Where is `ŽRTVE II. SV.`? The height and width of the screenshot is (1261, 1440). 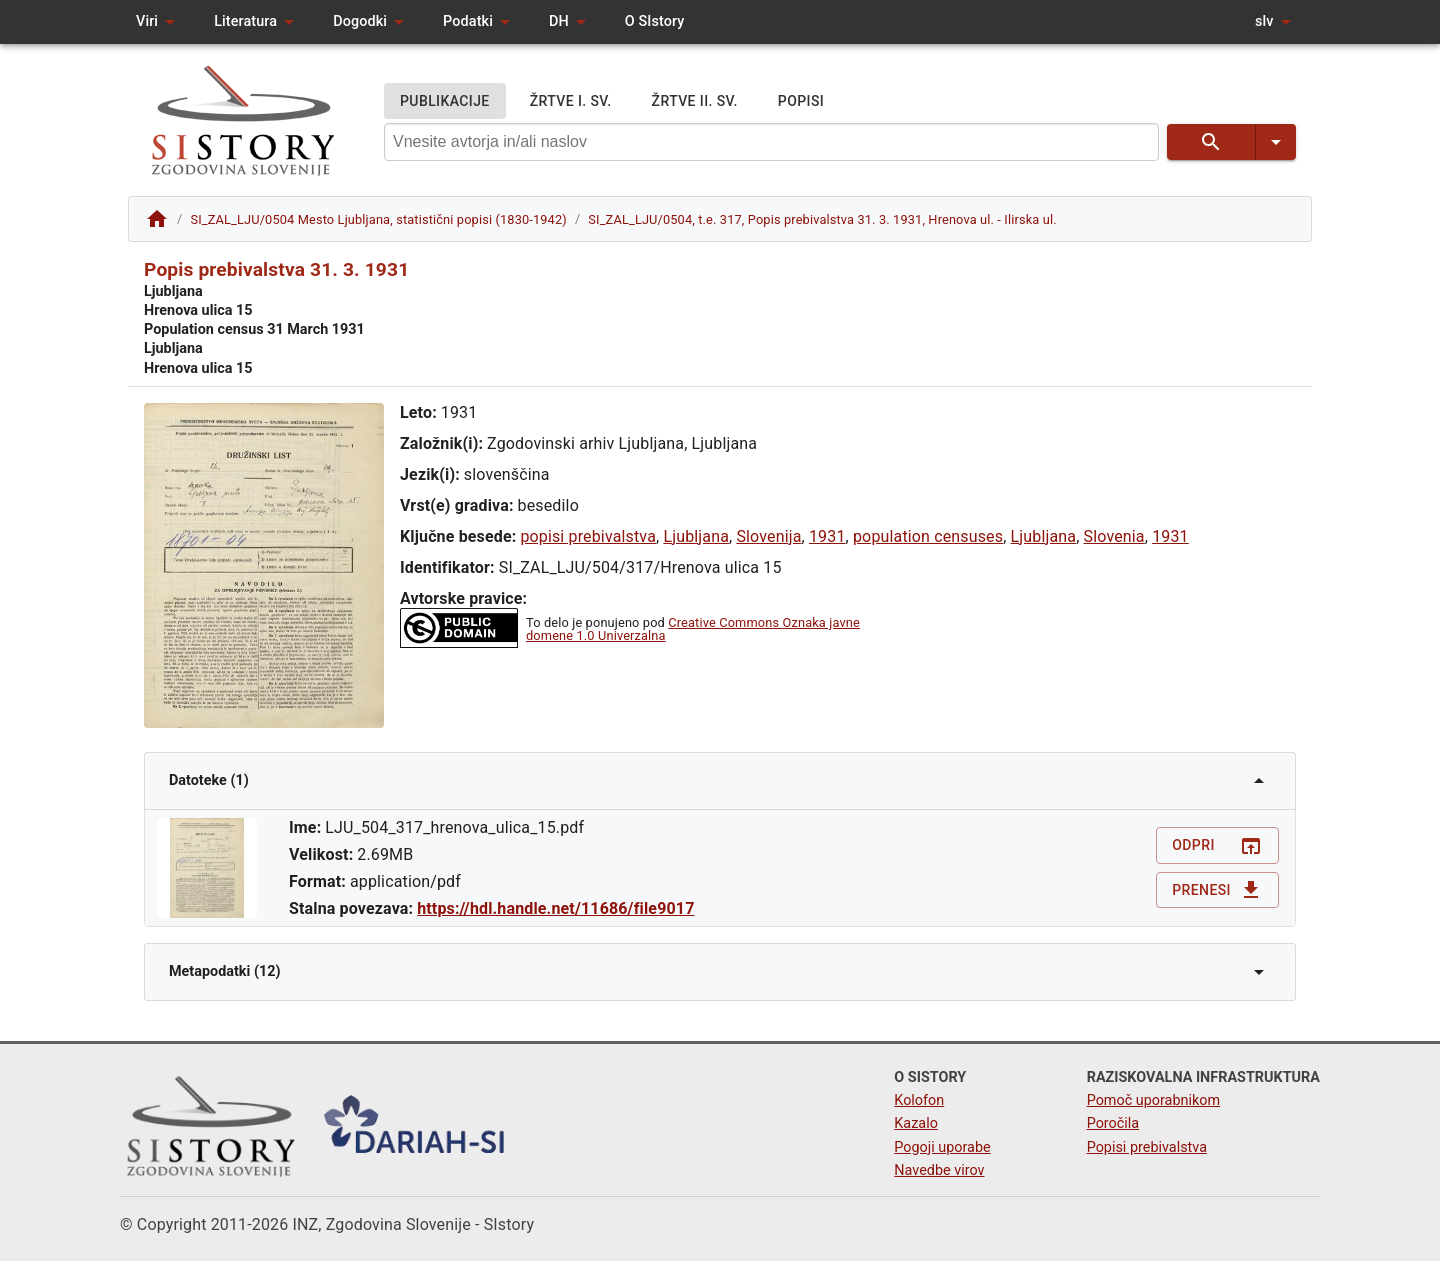 ŽRTVE II. SV. is located at coordinates (695, 101).